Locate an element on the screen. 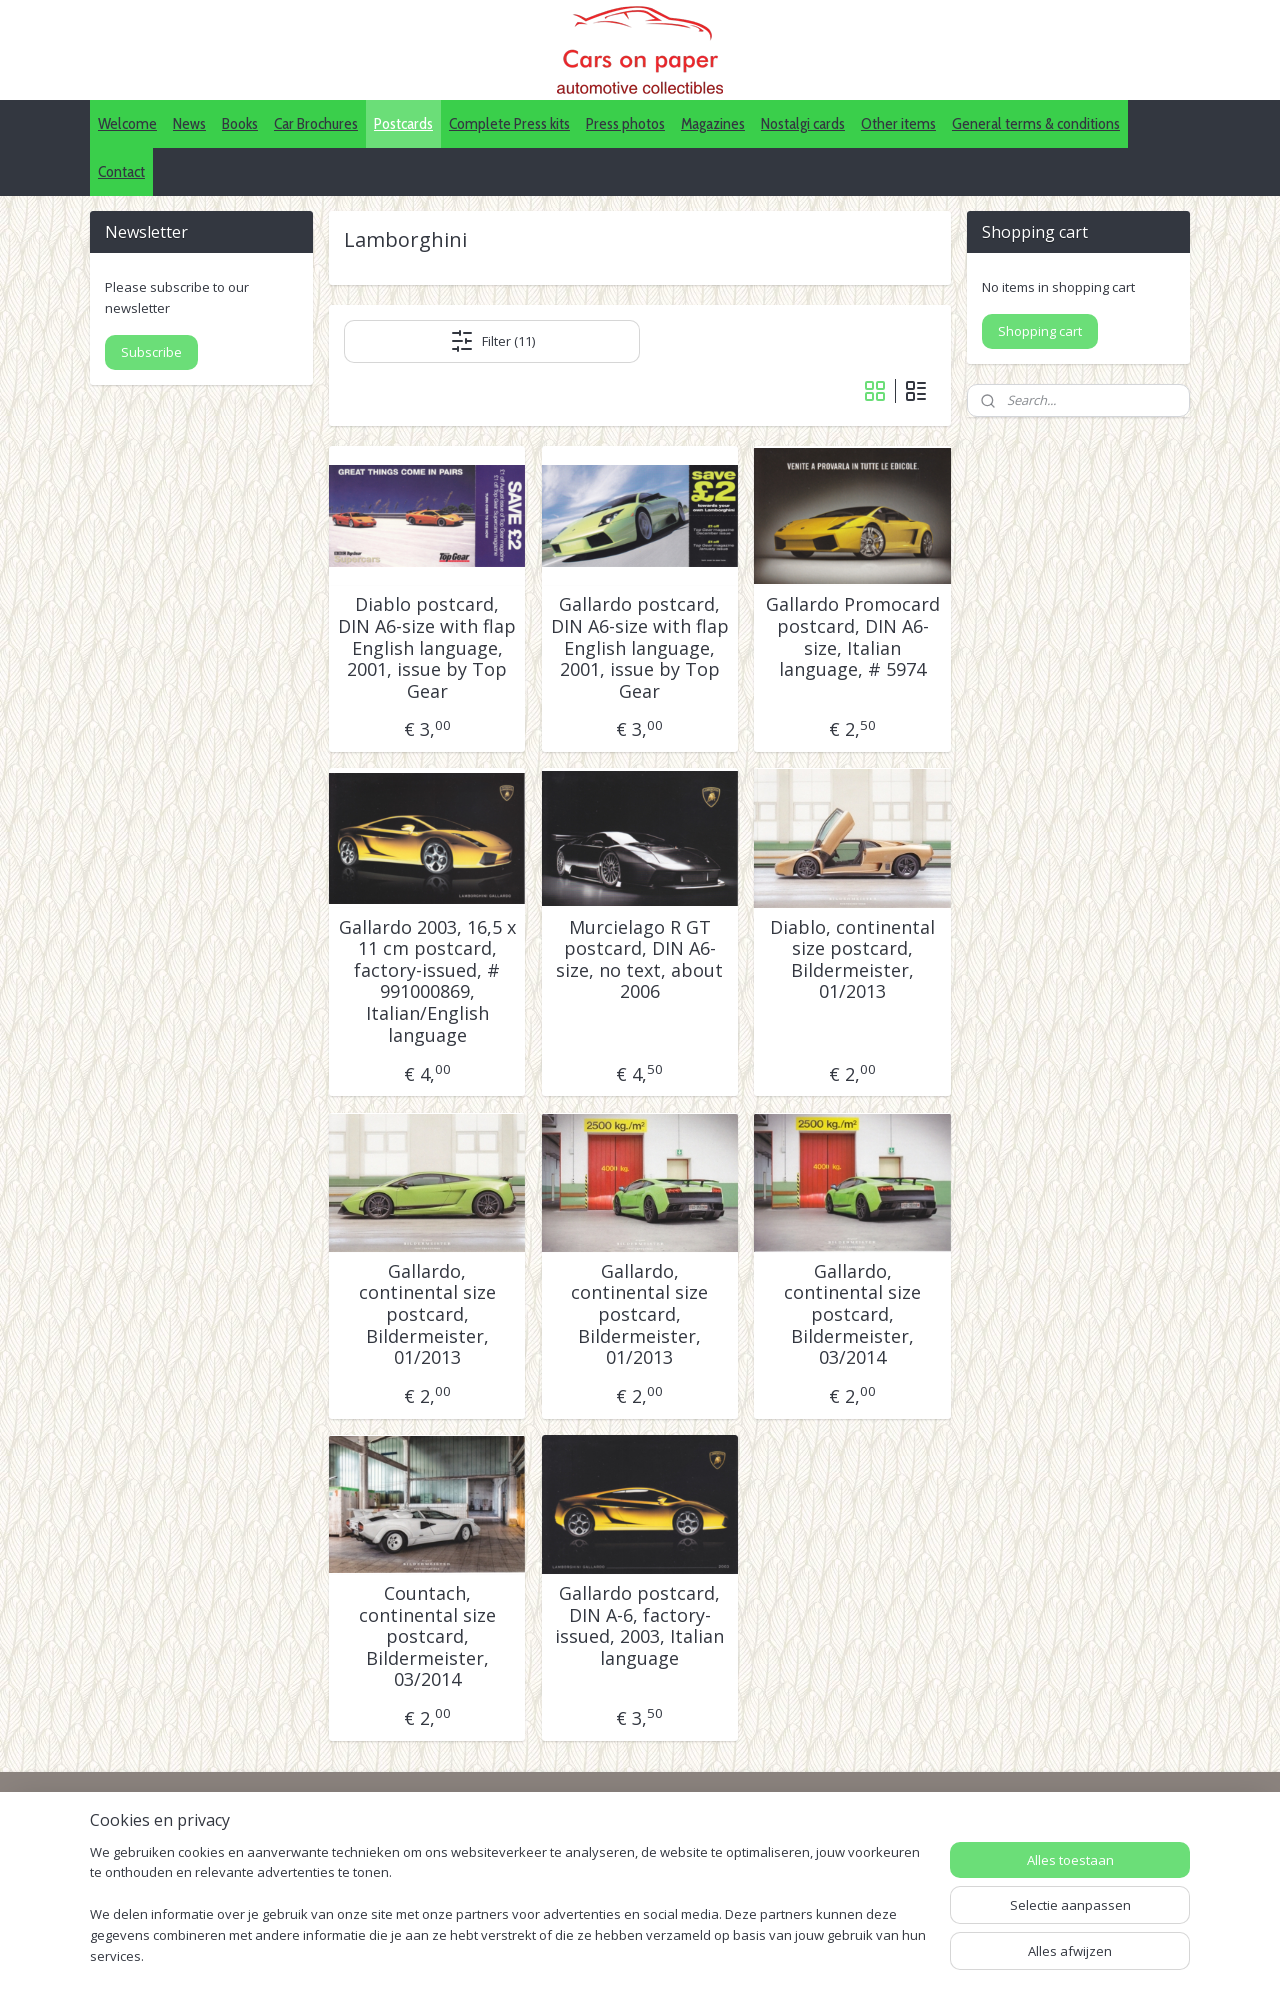 This screenshot has width=1280, height=1991. Mijnwebwinkel is located at coordinates (925, 1954).